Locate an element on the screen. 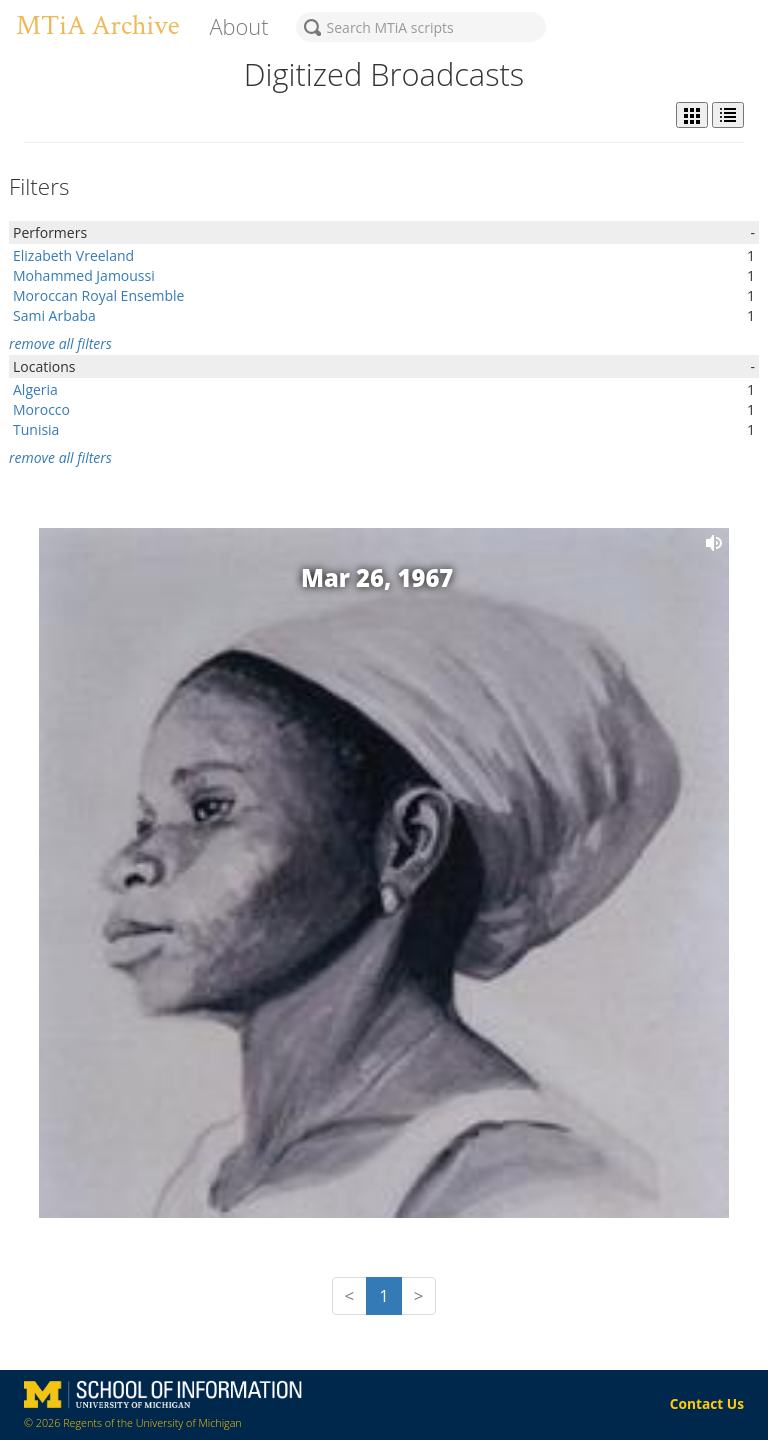  Morocco is located at coordinates (41, 409).